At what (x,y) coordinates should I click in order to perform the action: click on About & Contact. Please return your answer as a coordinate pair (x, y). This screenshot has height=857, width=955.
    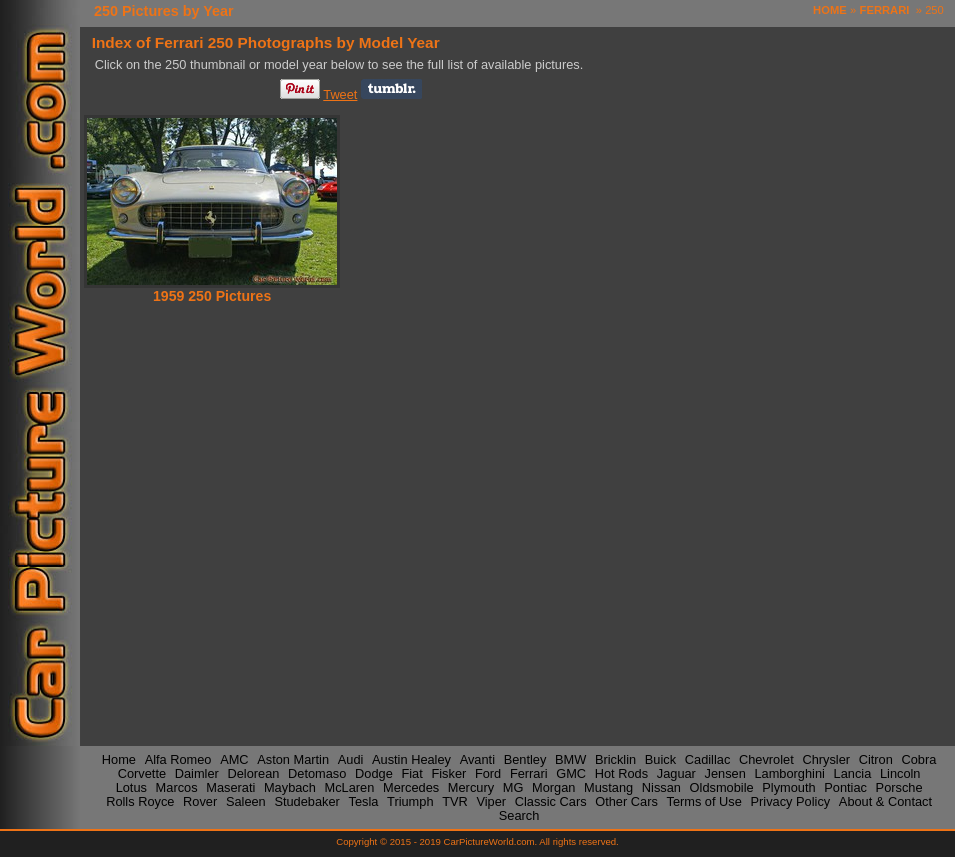
    Looking at the image, I should click on (885, 801).